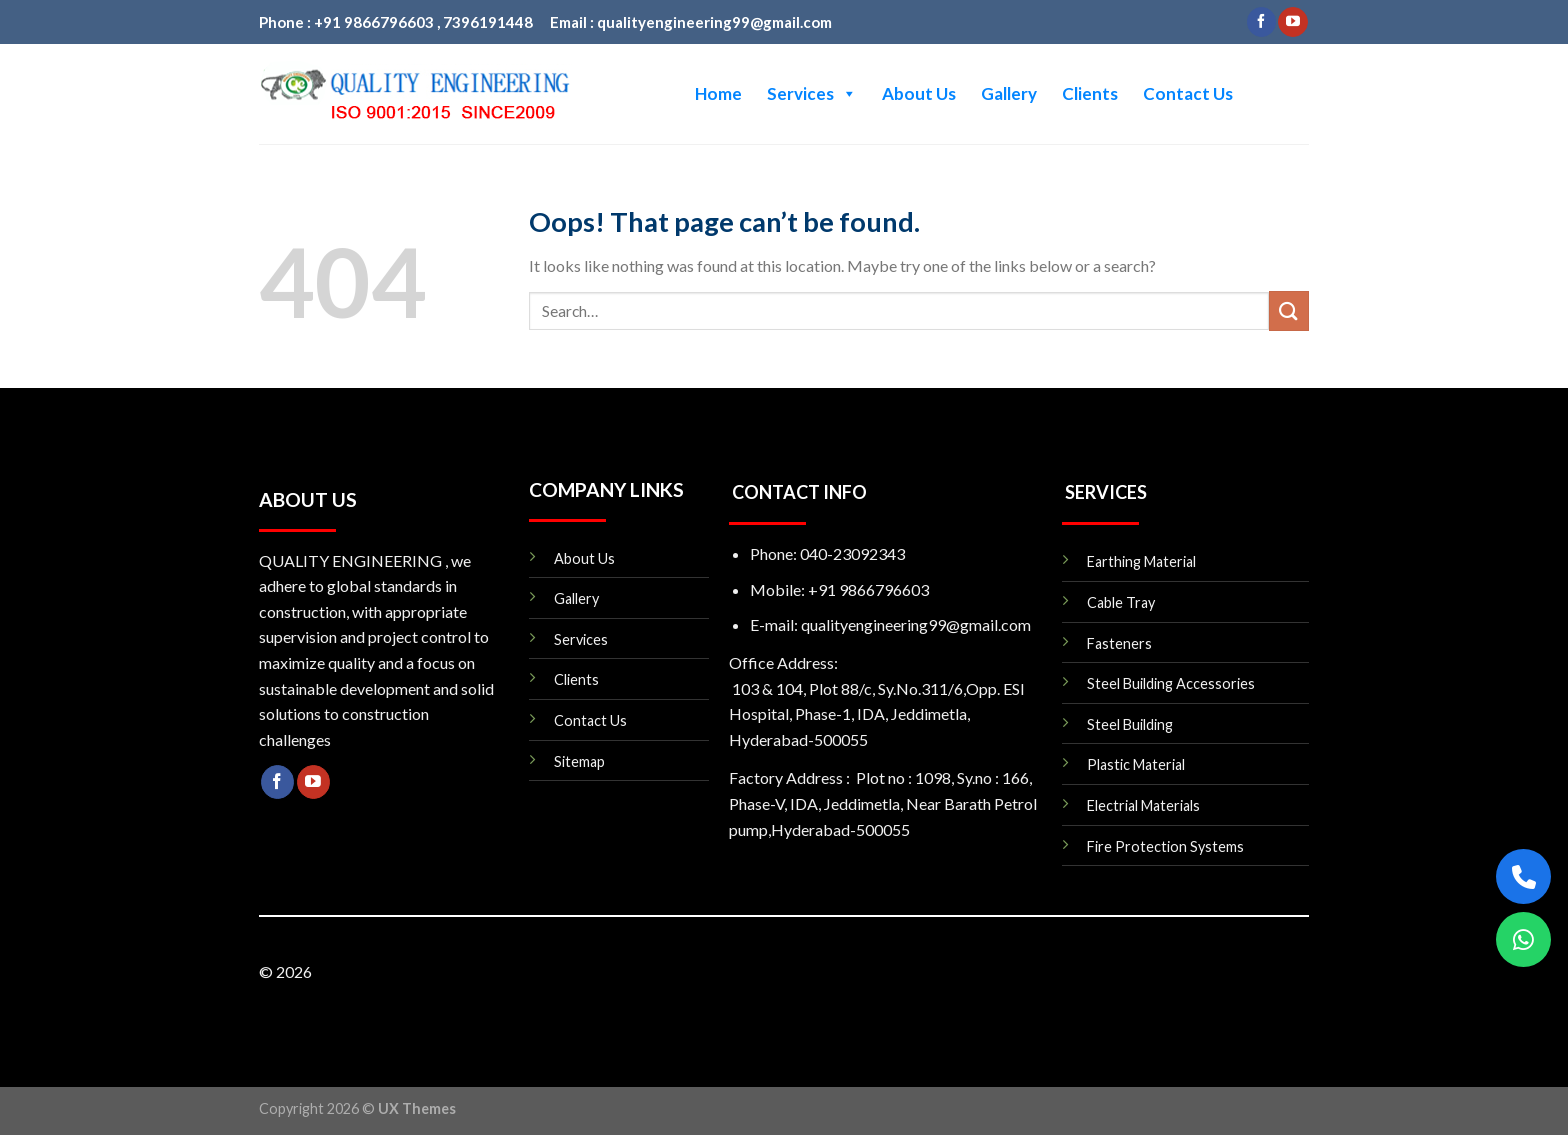 The height and width of the screenshot is (1135, 1568). I want to click on Clients, so click(1090, 93).